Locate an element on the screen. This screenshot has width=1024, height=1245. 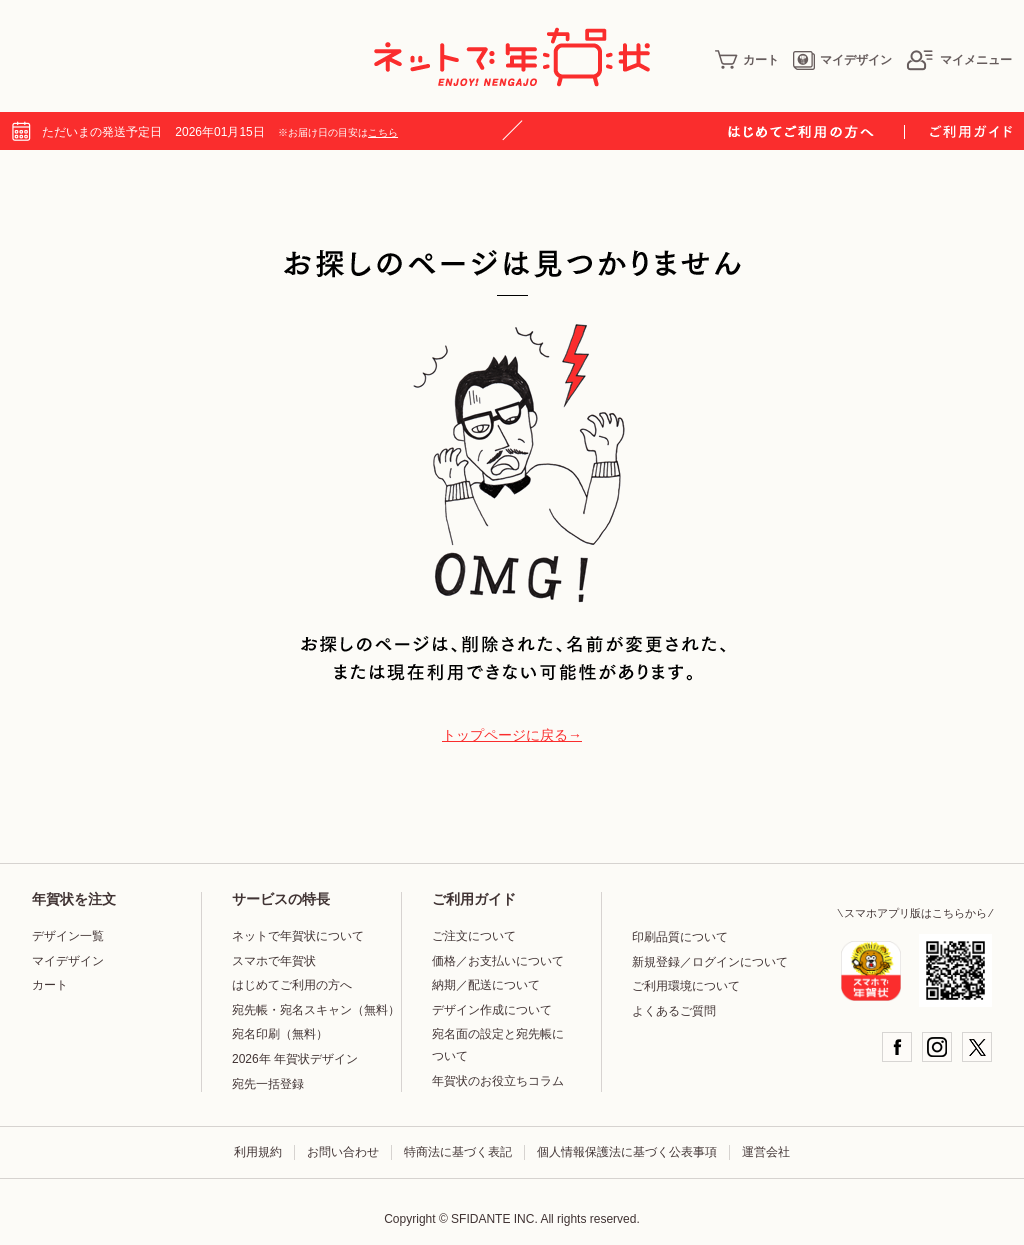
納期／配送について is located at coordinates (486, 985).